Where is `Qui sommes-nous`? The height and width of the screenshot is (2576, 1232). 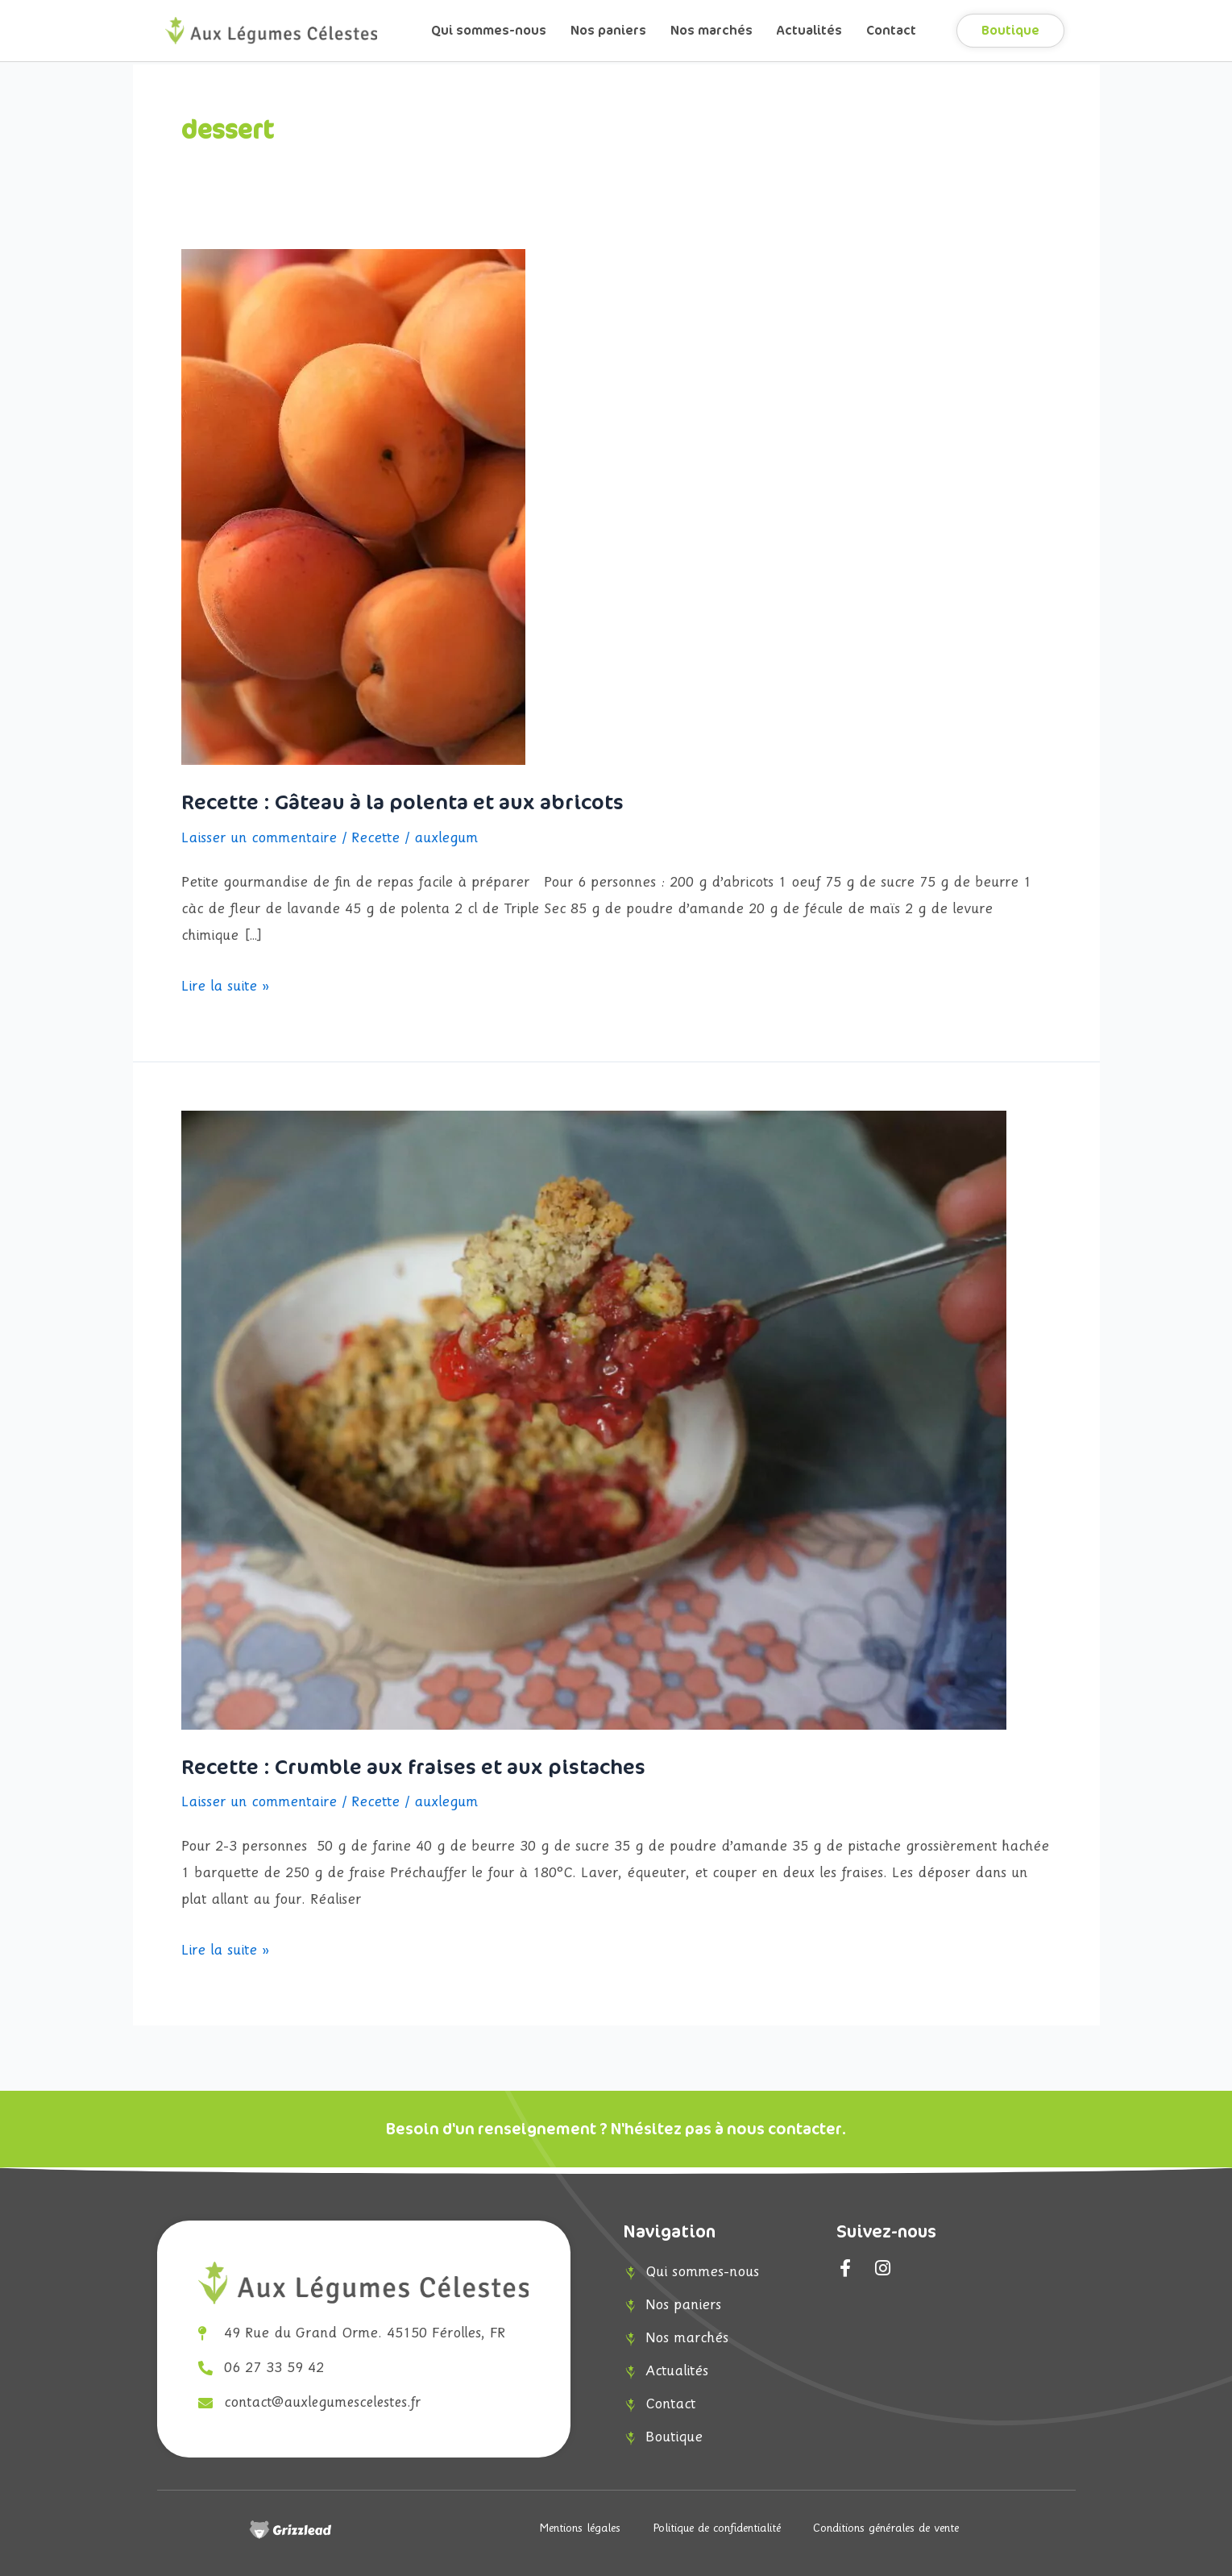
Qui sommes-nous is located at coordinates (488, 31).